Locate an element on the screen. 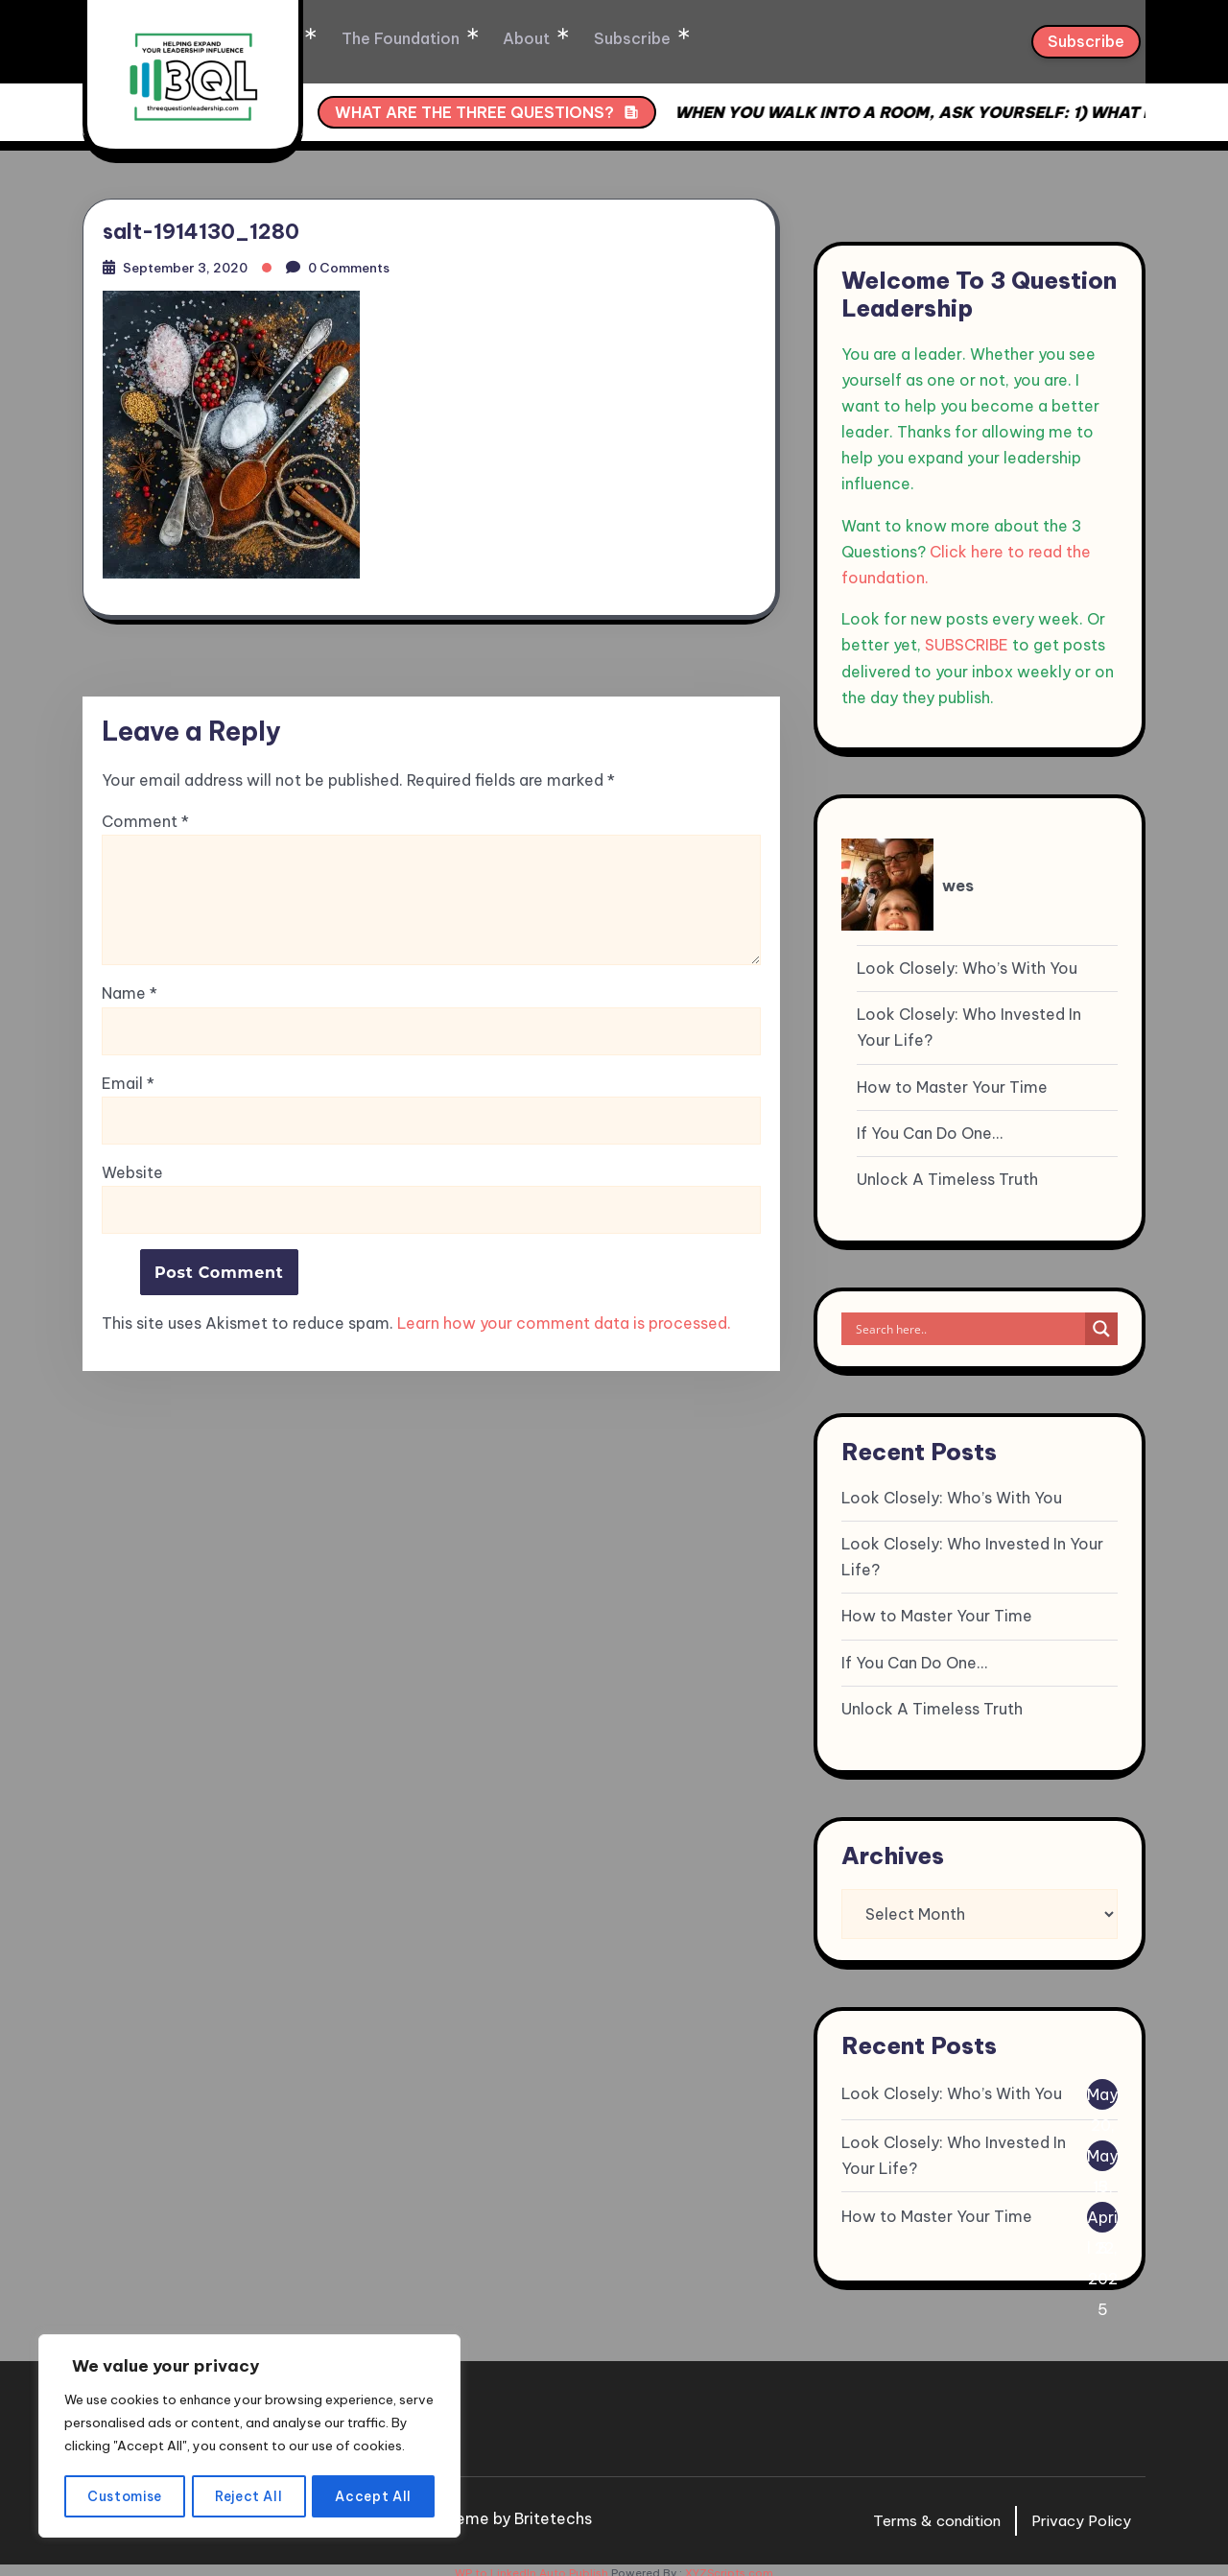 This screenshot has width=1228, height=2576. Website is located at coordinates (132, 1171).